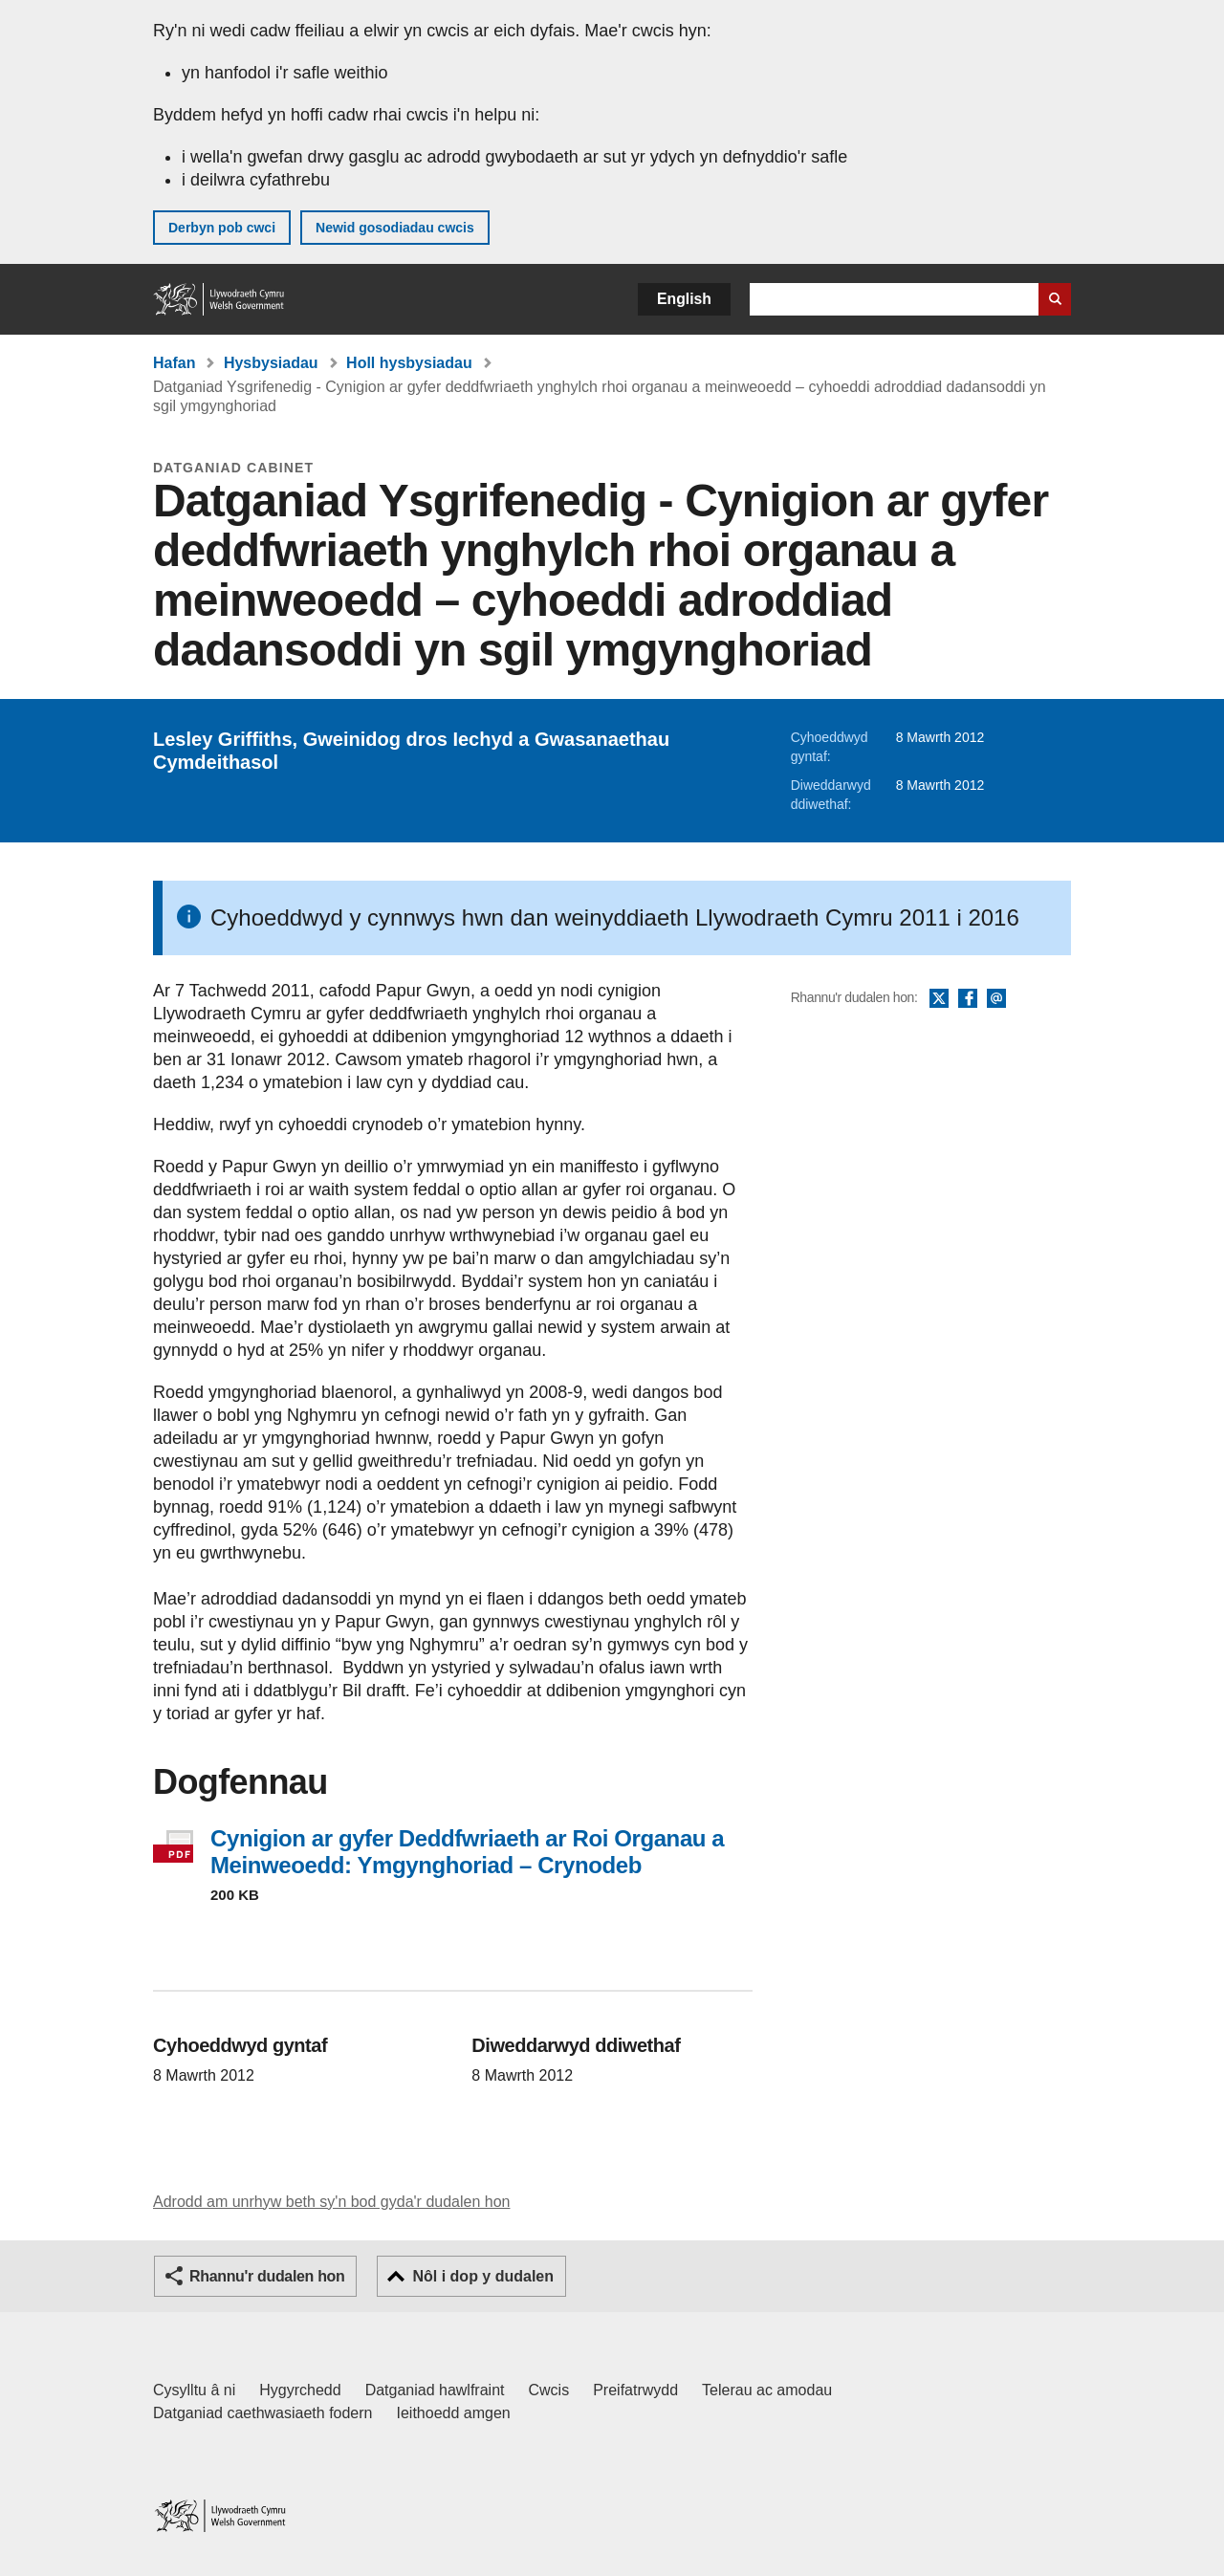 The height and width of the screenshot is (2576, 1224). Describe the element at coordinates (331, 2202) in the screenshot. I see `Adrodd am unrhyw beth sy'n bod gyda'r dudalen hon` at that location.